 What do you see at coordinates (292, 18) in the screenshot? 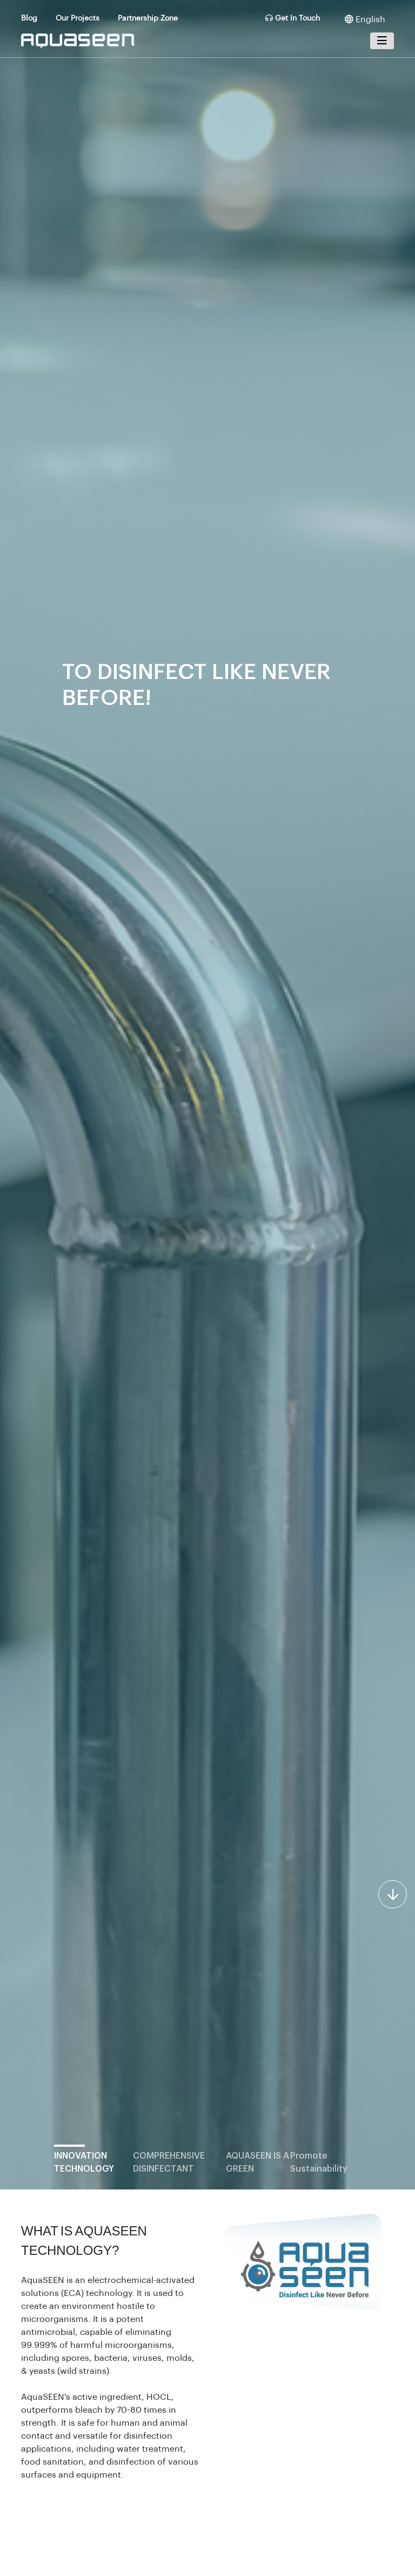
I see `Get In Touch` at bounding box center [292, 18].